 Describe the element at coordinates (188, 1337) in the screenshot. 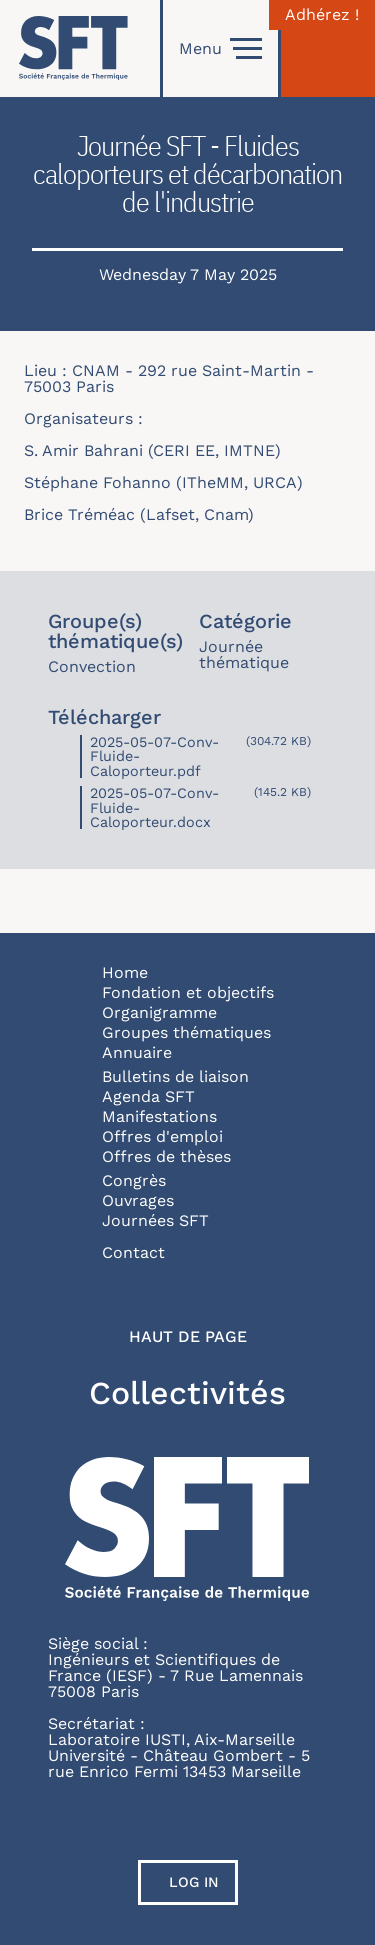

I see `Haut de page` at that location.